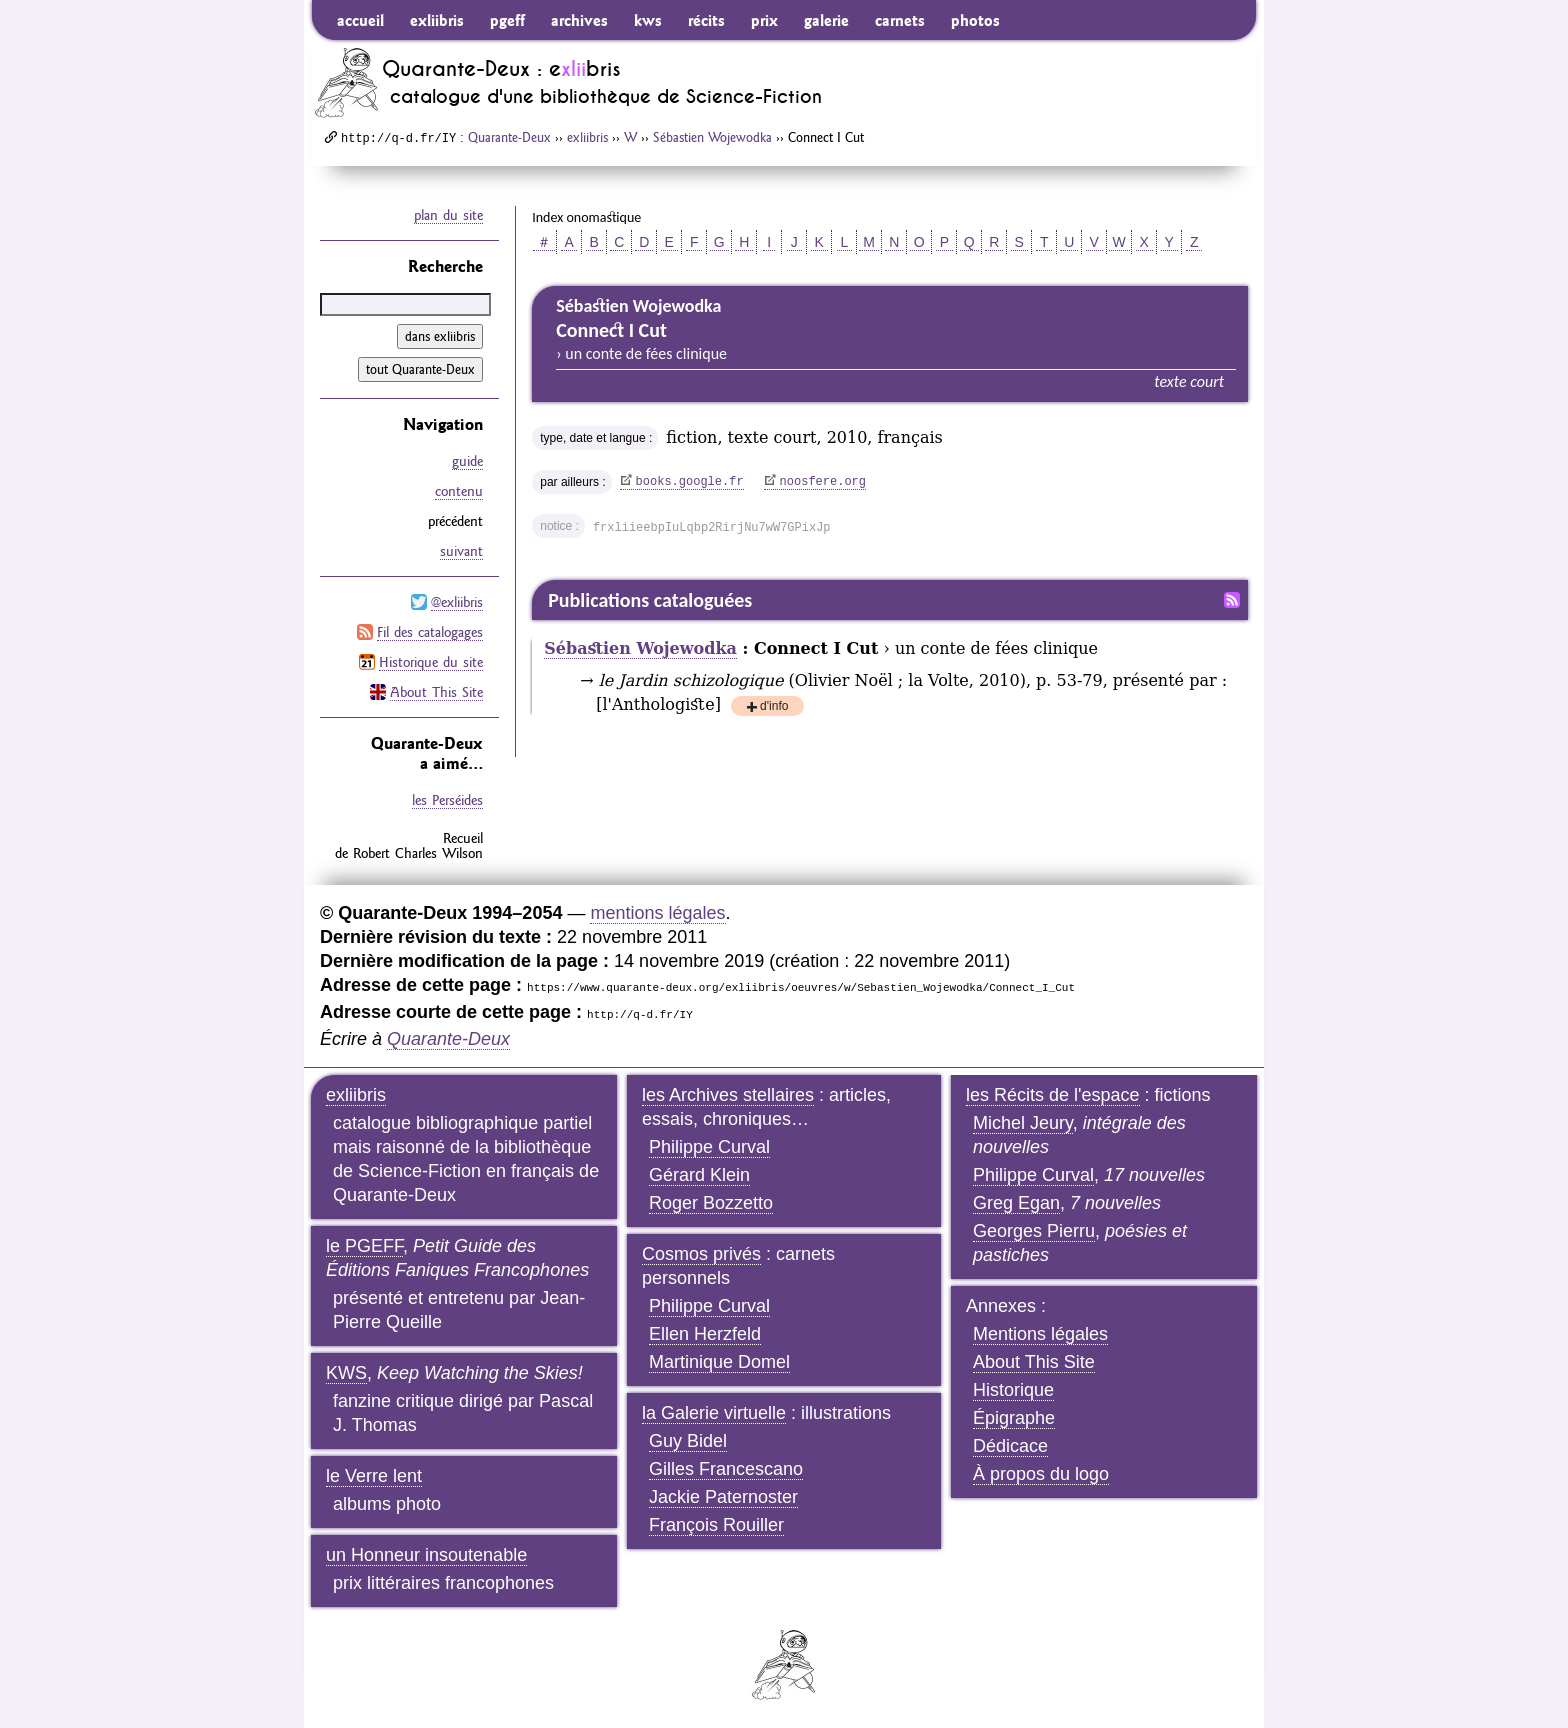 This screenshot has height=1728, width=1568. Describe the element at coordinates (374, 1476) in the screenshot. I see `le Verre lent` at that location.